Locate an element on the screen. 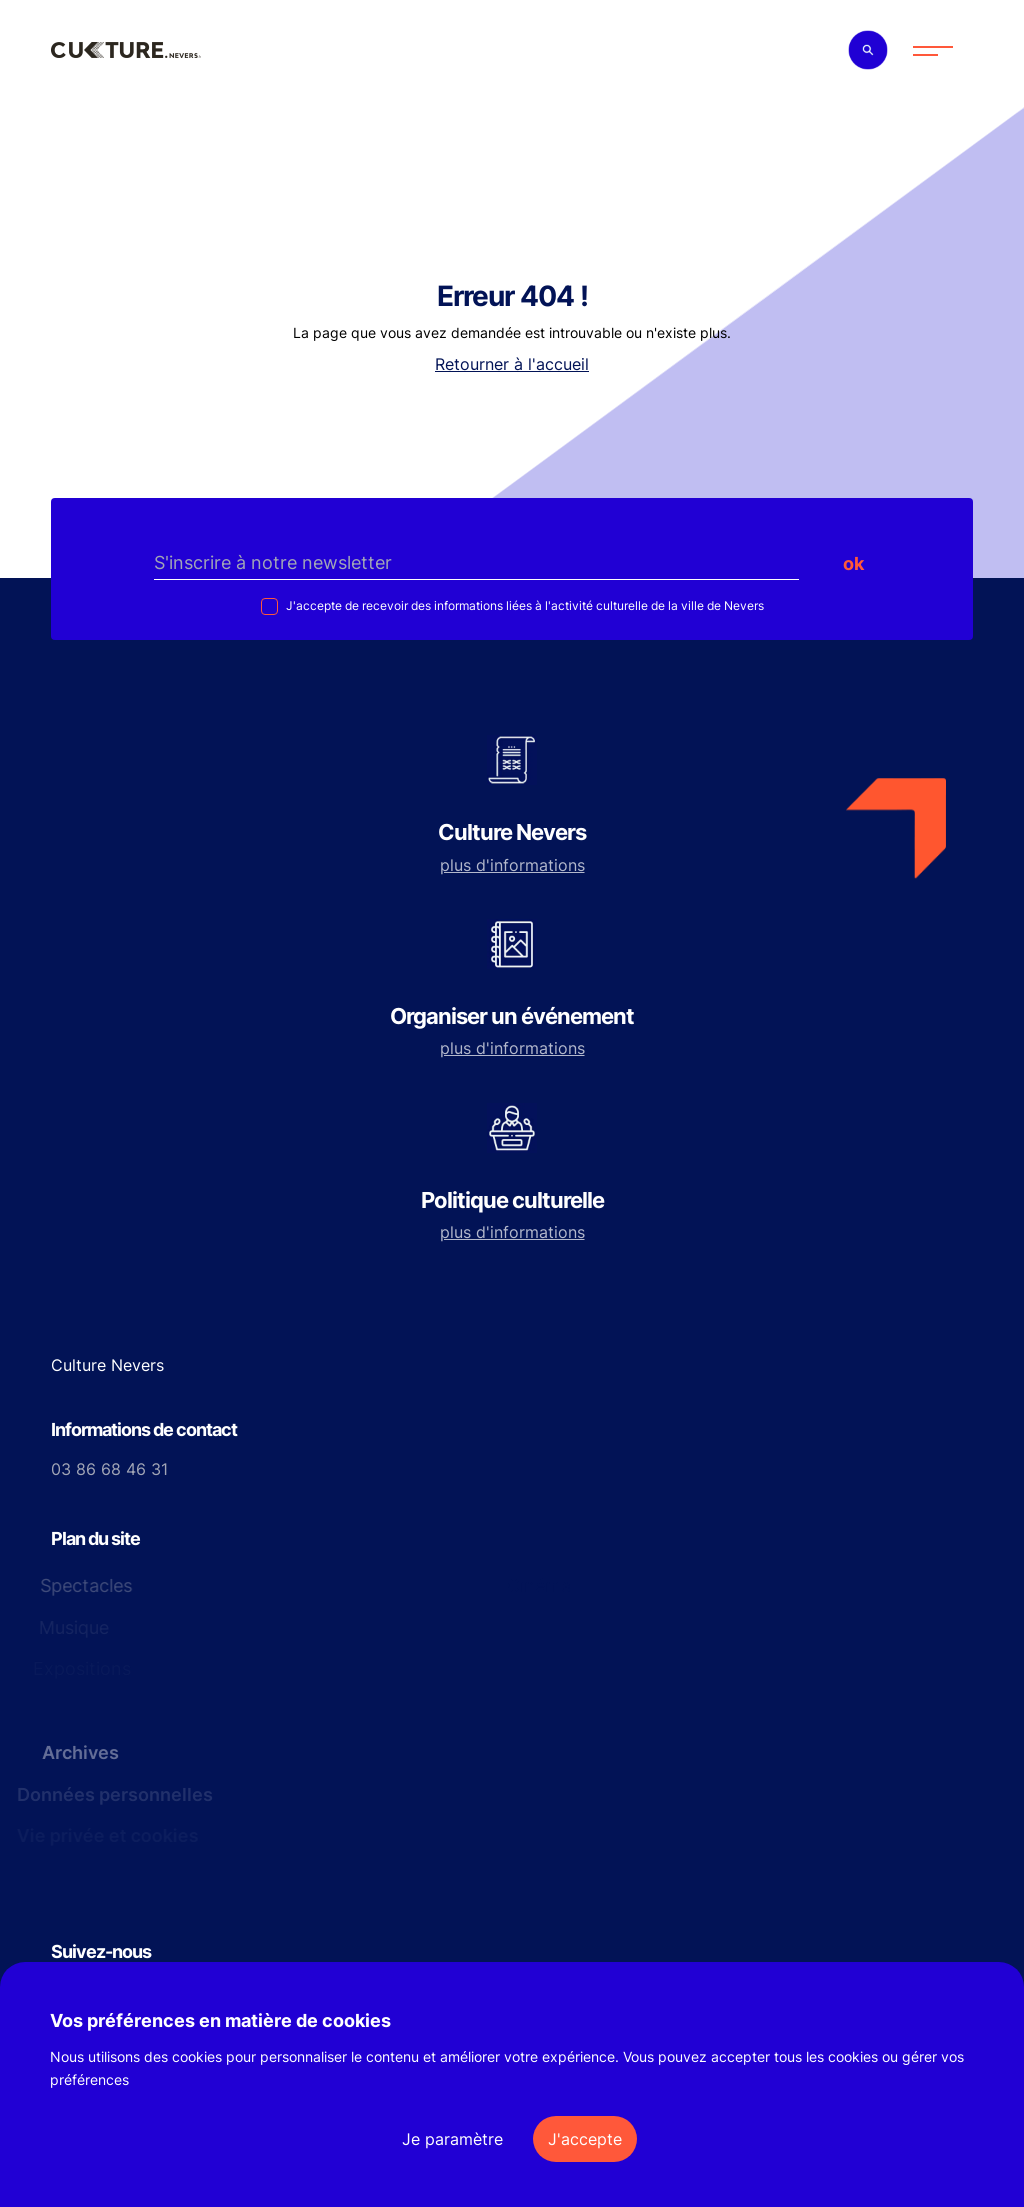 This screenshot has width=1024, height=2207. Retourner à l'accueil is located at coordinates (512, 364).